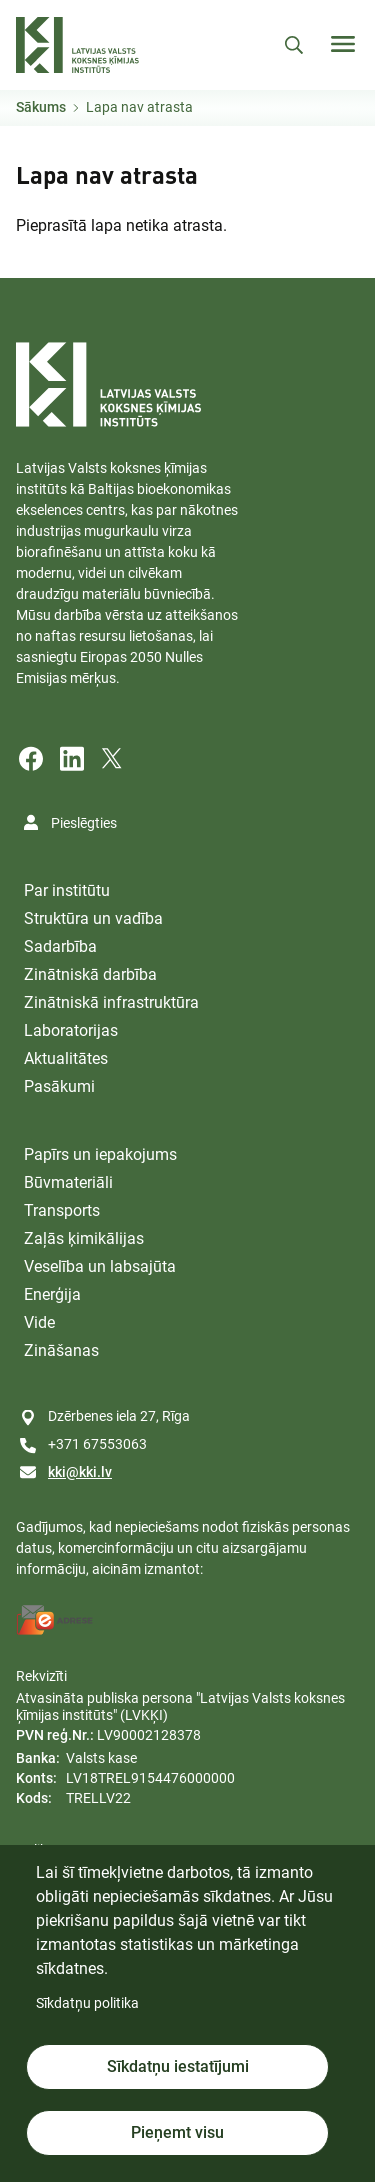 This screenshot has width=375, height=2182. What do you see at coordinates (343, 44) in the screenshot?
I see `[Toggle navigation]` at bounding box center [343, 44].